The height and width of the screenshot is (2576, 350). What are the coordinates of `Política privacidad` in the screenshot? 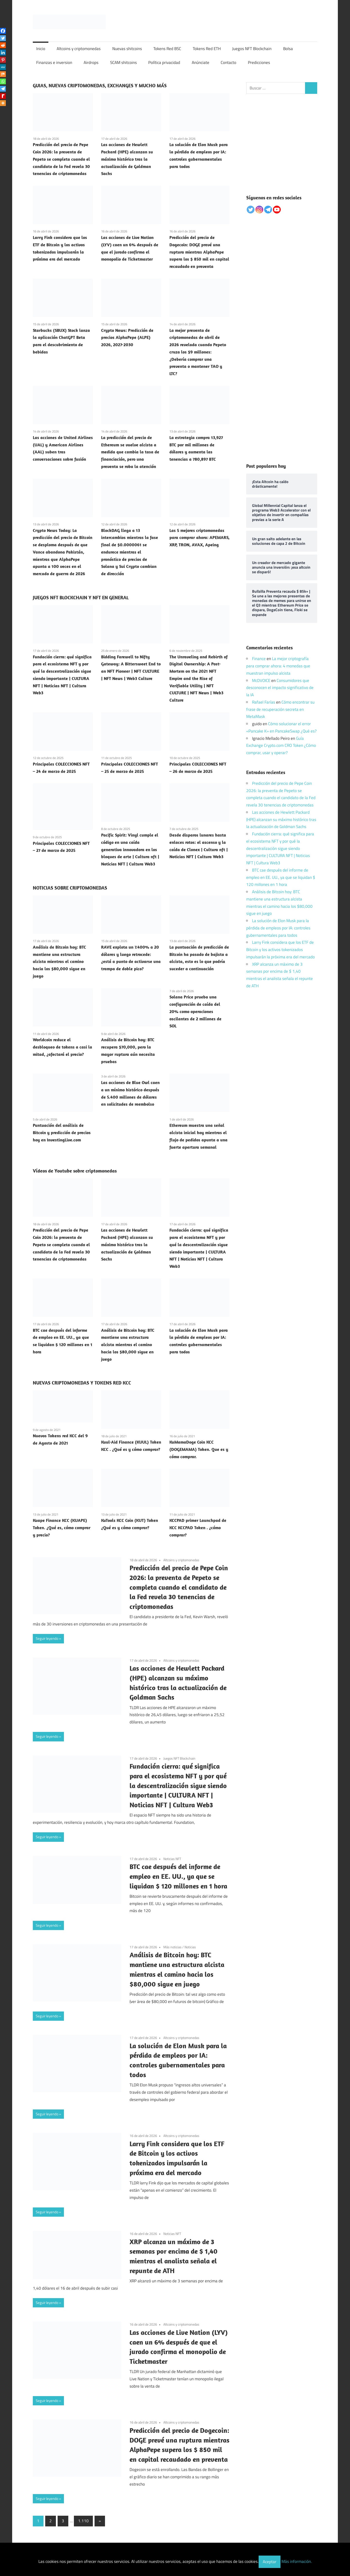 It's located at (164, 62).